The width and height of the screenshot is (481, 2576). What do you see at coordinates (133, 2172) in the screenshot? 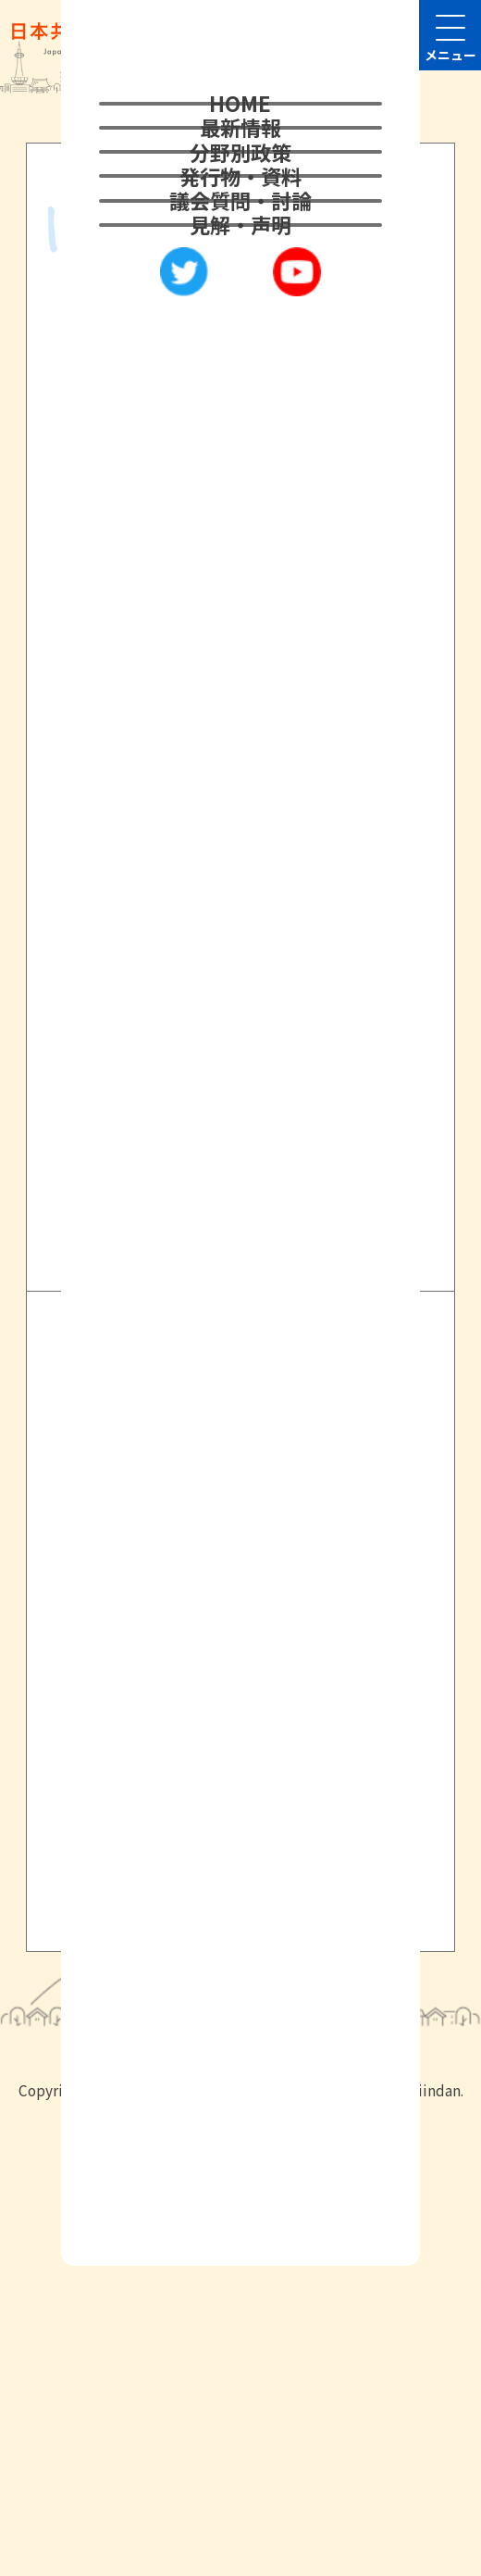
I see `メールはこちら` at bounding box center [133, 2172].